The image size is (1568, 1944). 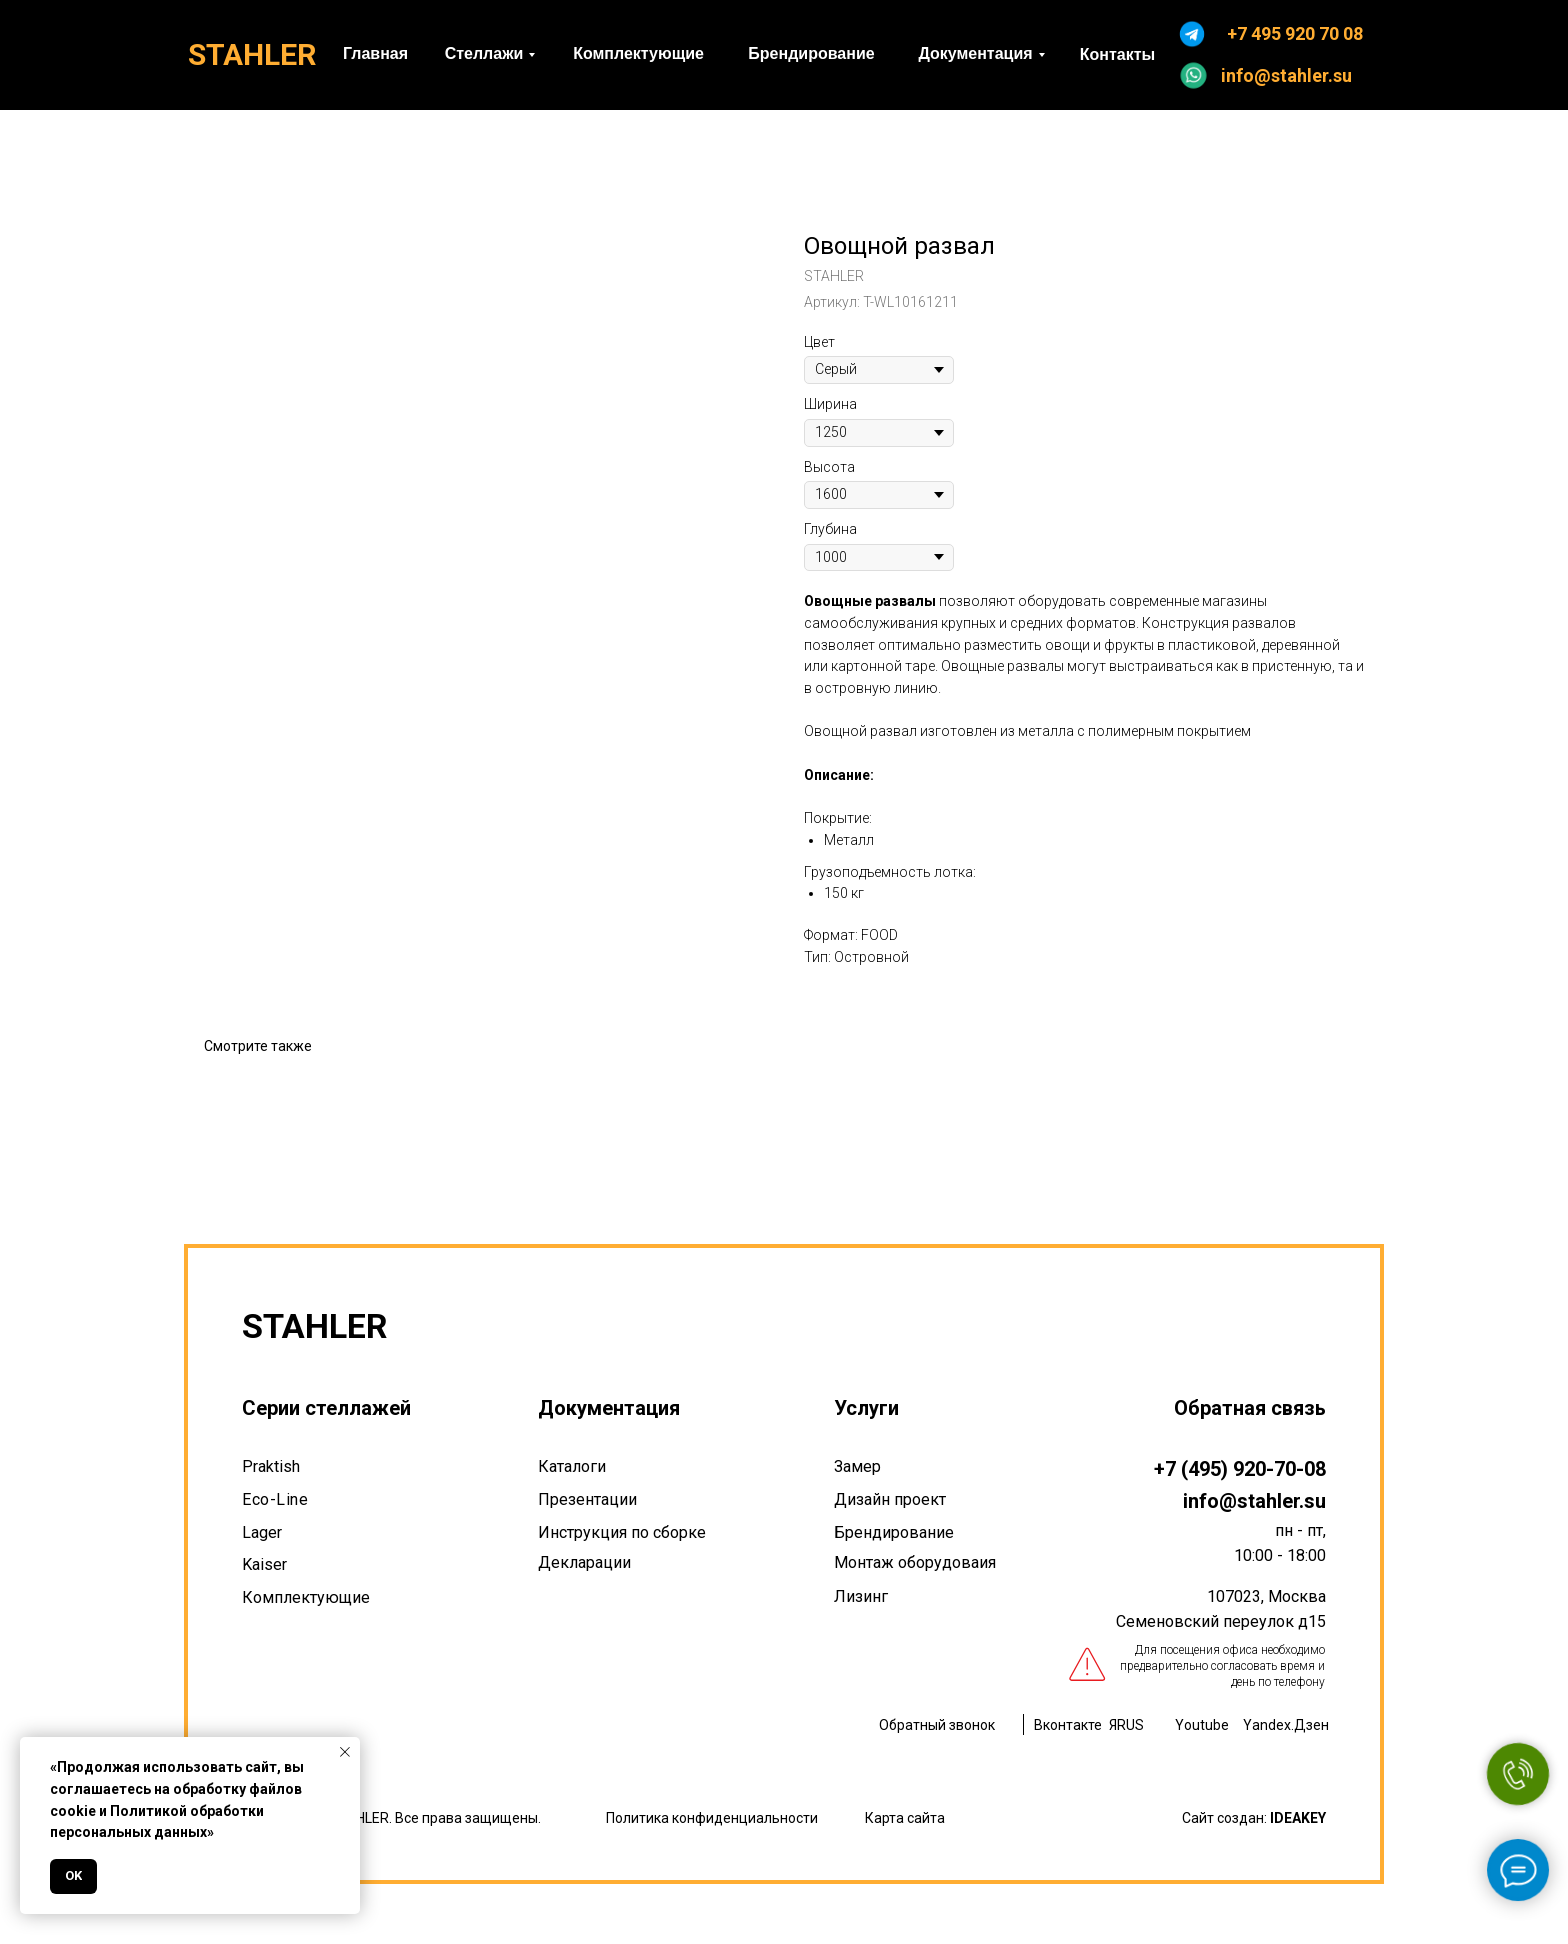 I want to click on Каталоги, so click(x=572, y=1466).